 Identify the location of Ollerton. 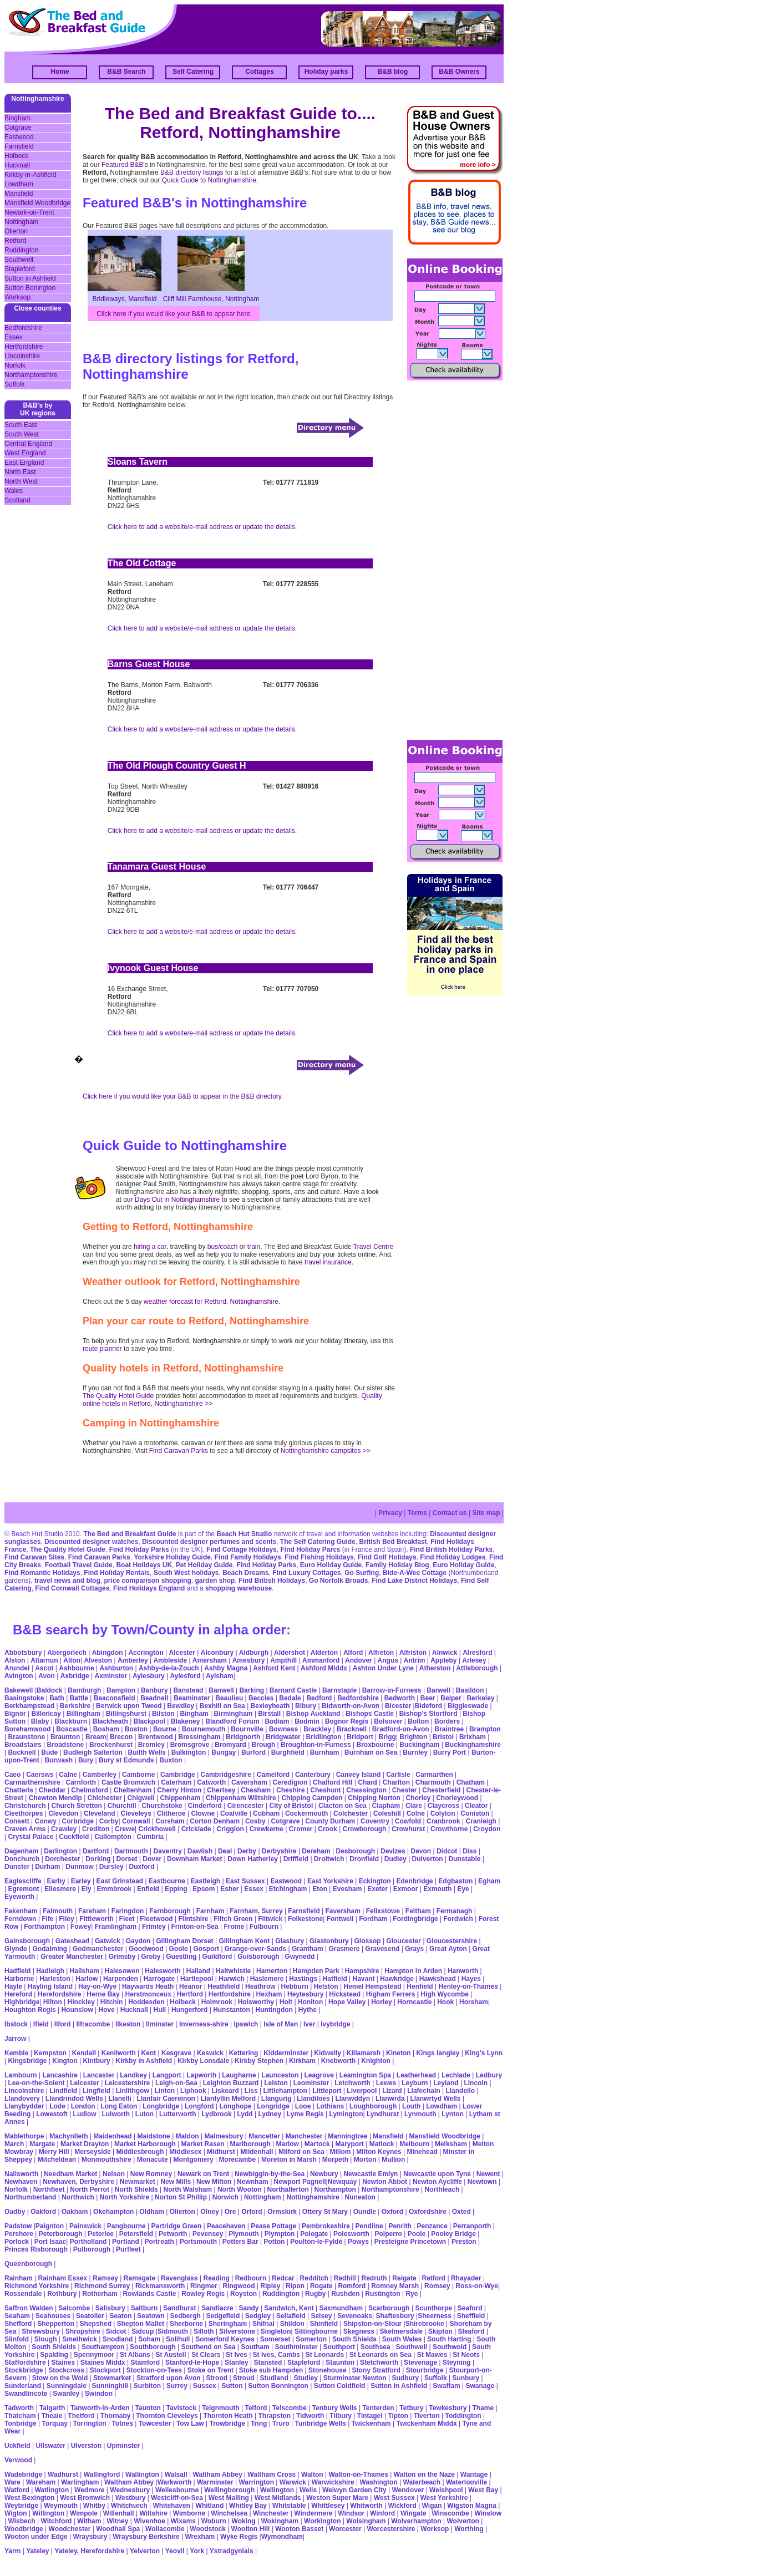
(16, 231).